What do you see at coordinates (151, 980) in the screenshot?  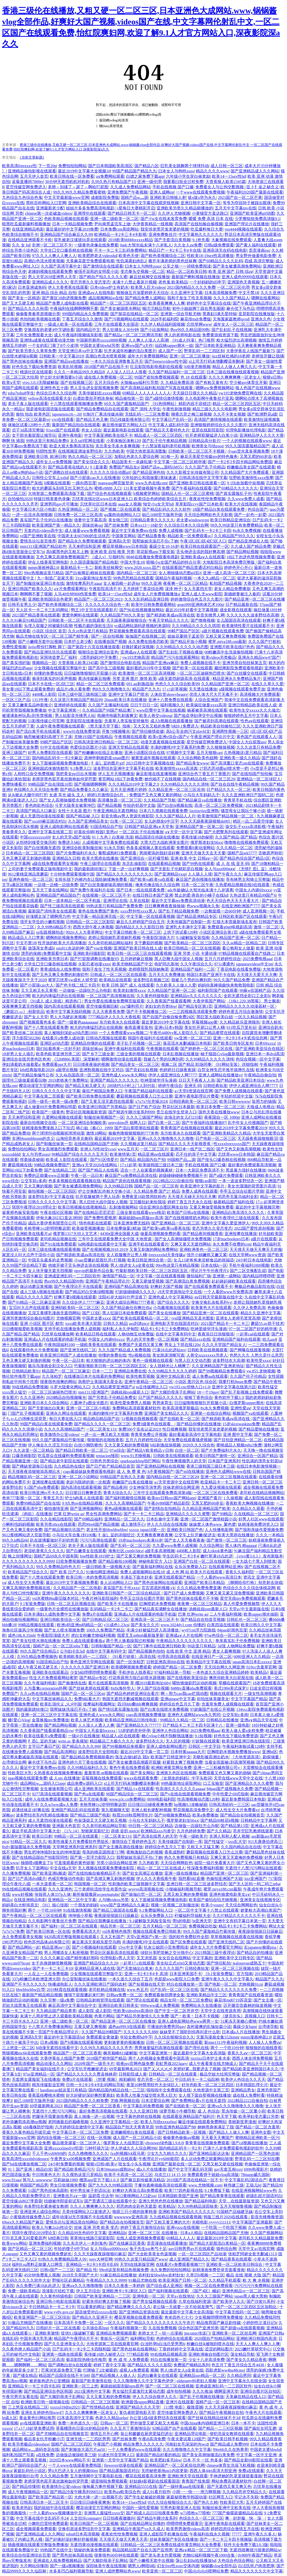 I see `波多野结衣视频三区` at bounding box center [151, 980].